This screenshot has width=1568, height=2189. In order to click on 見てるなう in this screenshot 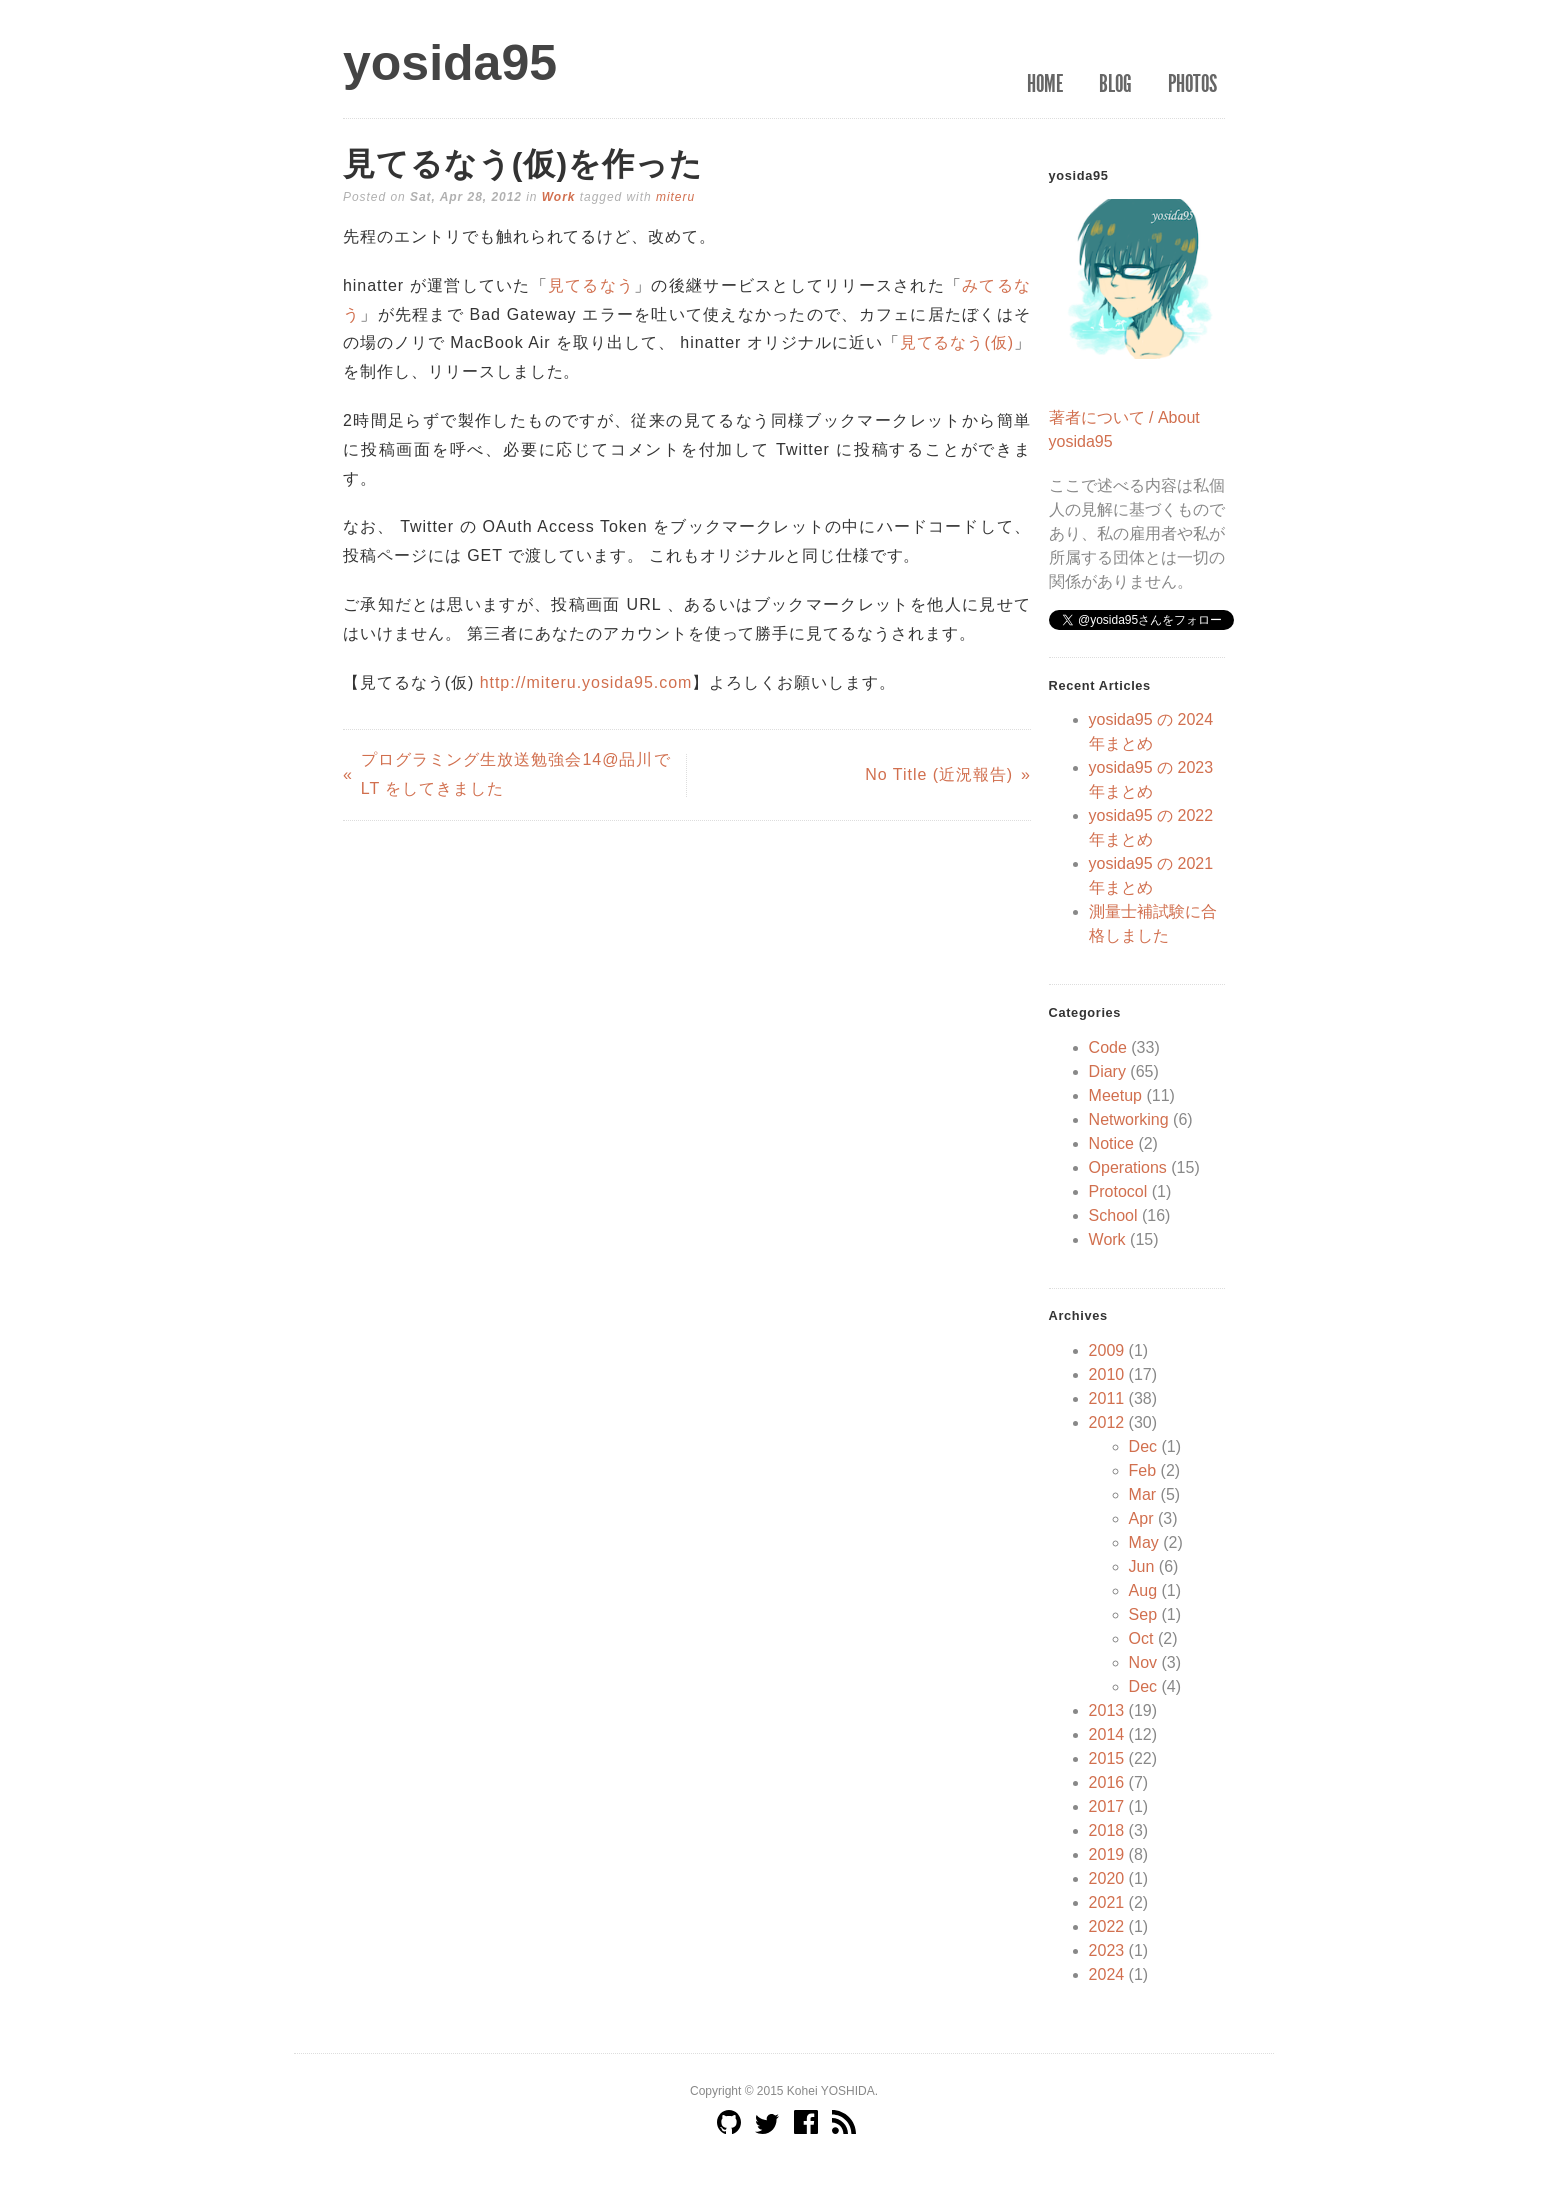, I will do `click(591, 285)`.